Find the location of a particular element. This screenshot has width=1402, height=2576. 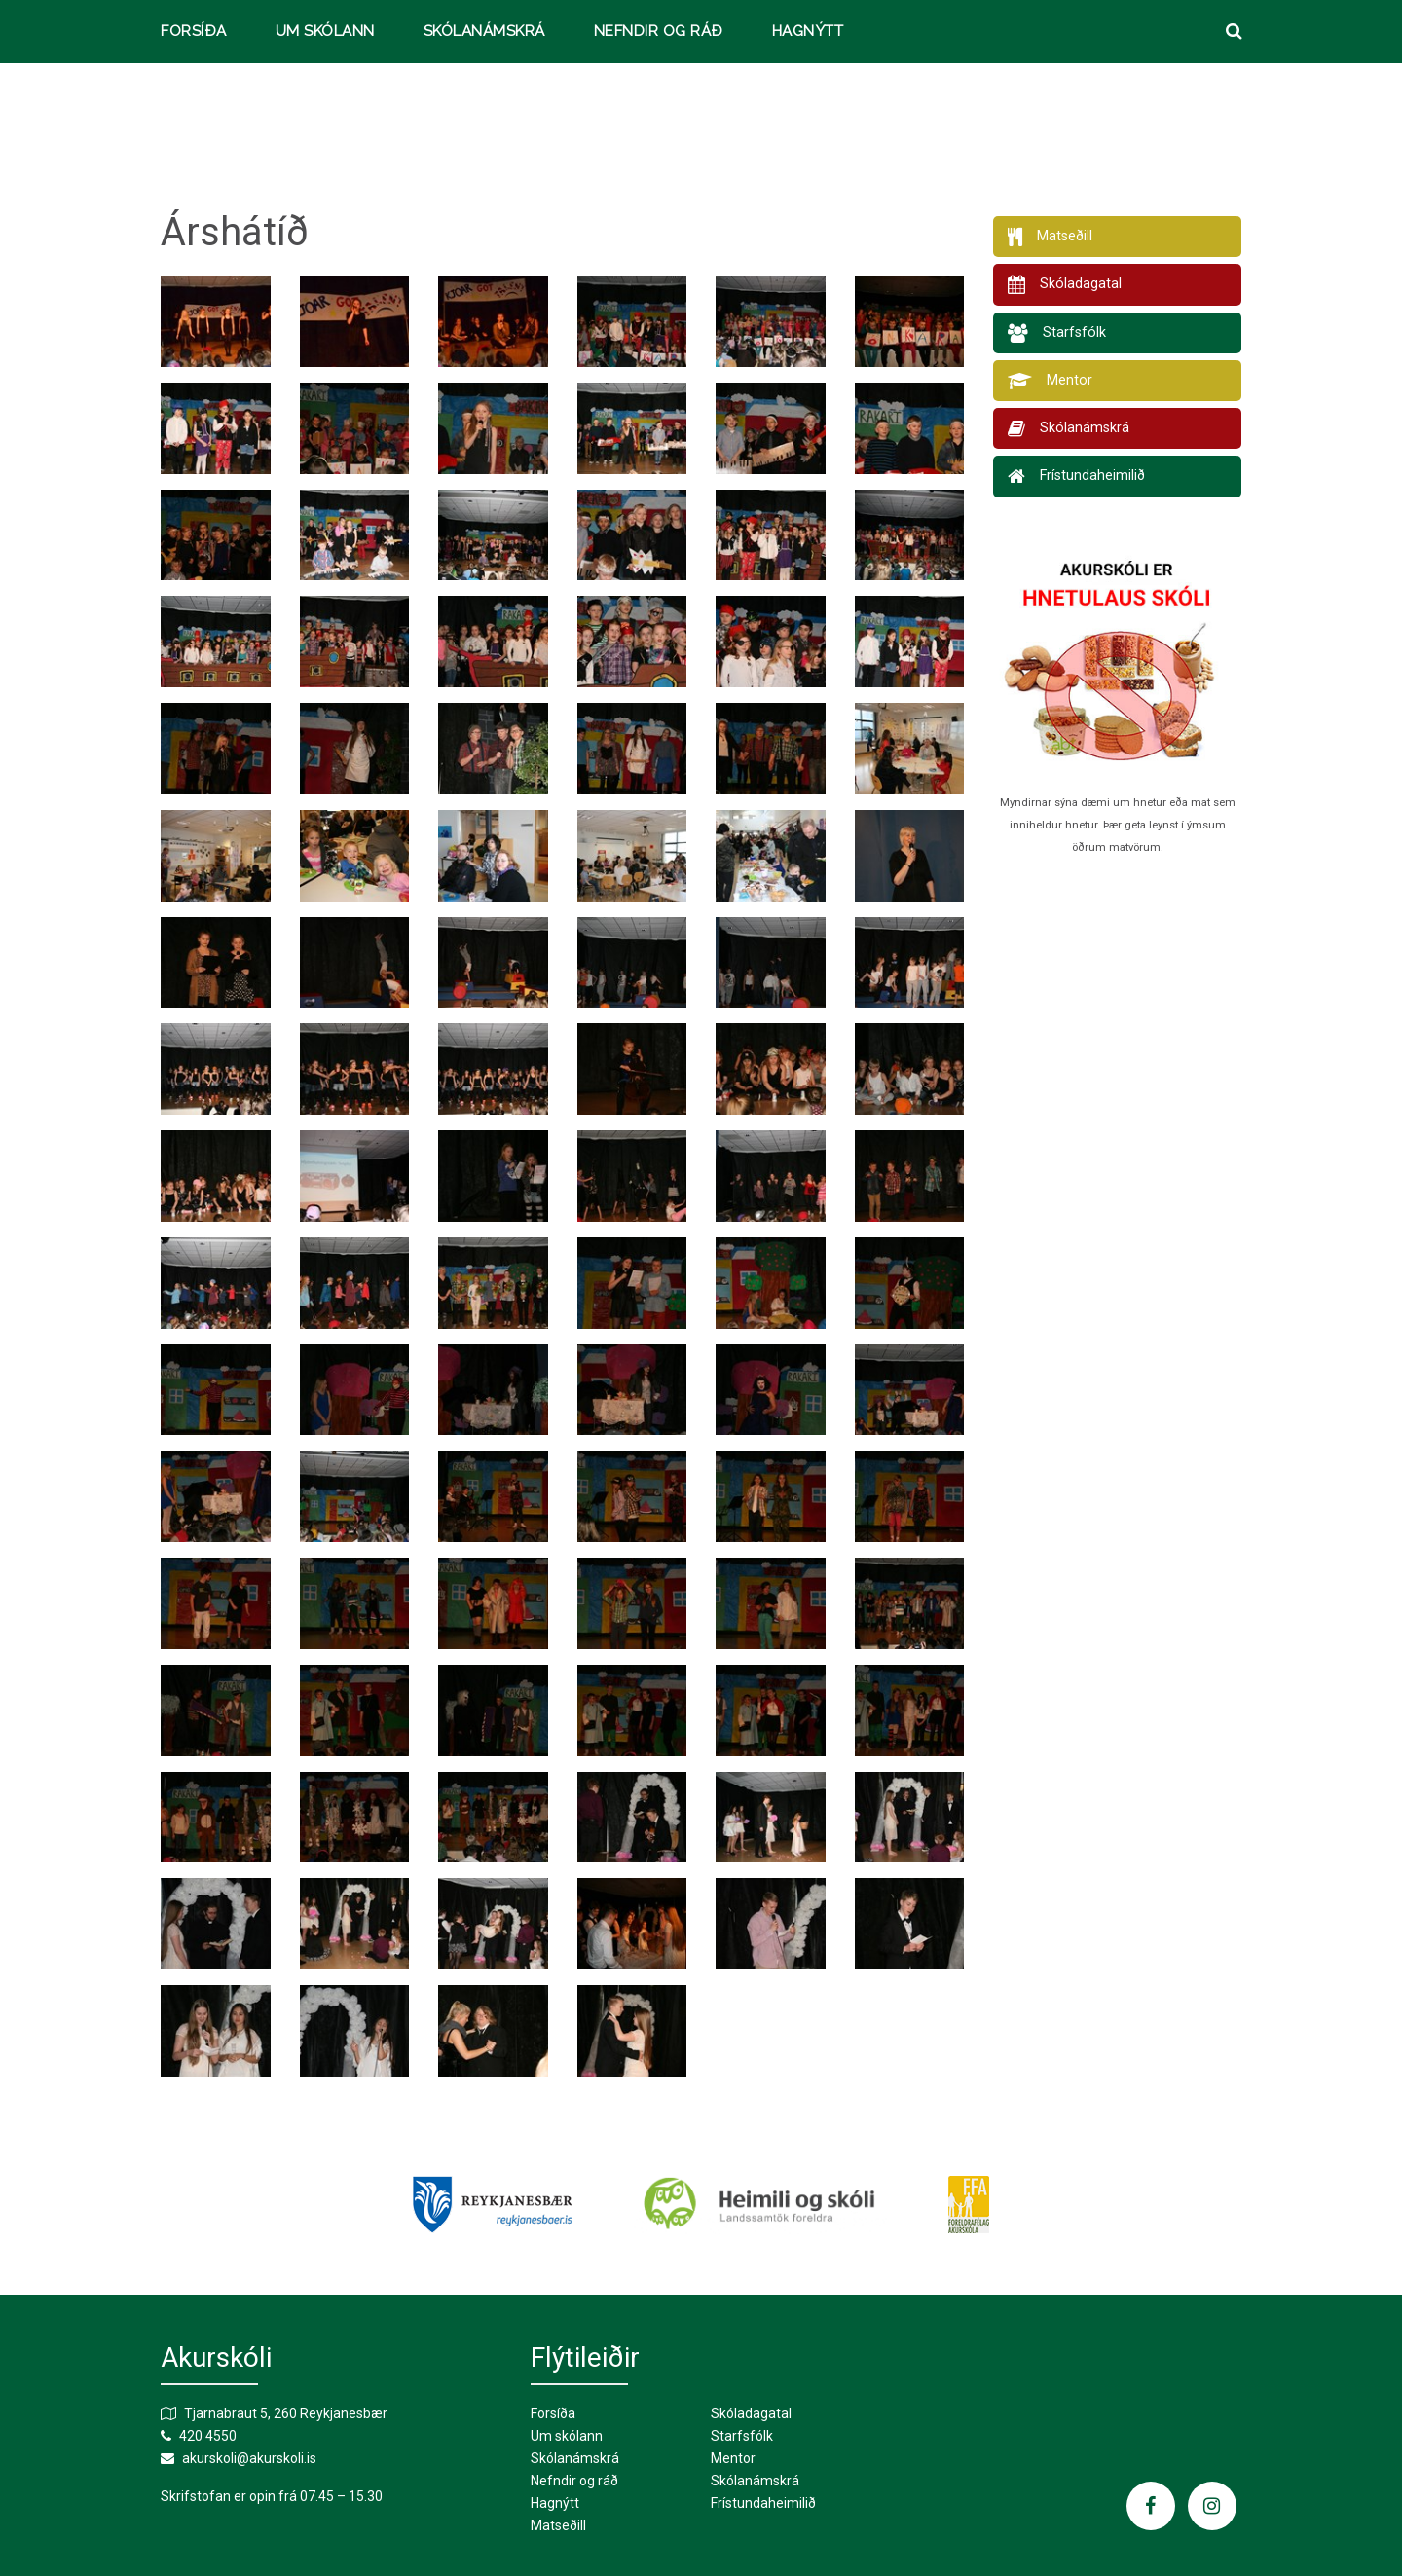

Um skólann is located at coordinates (325, 32).